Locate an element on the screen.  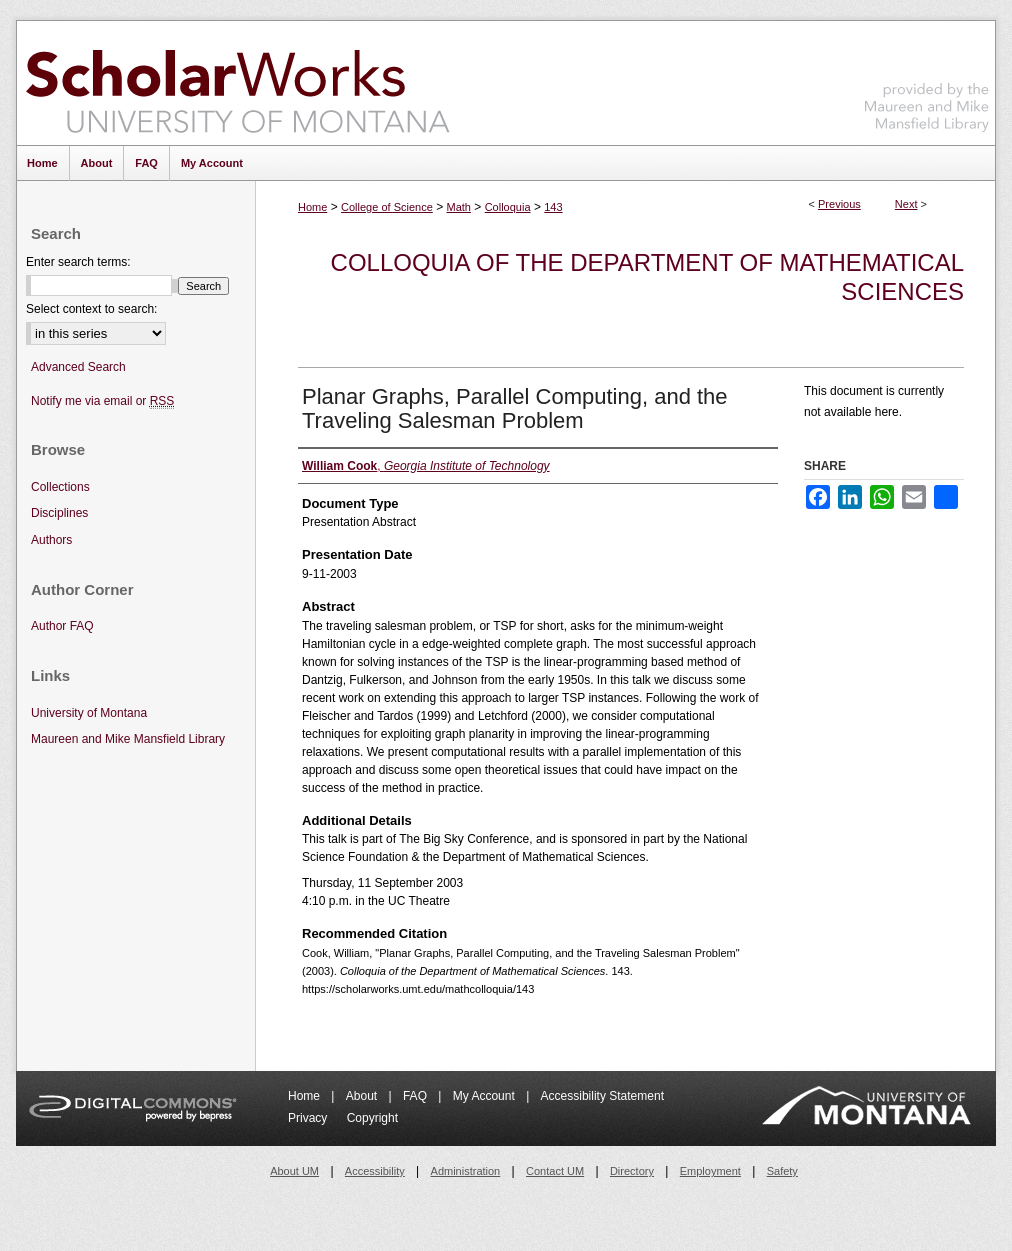
Home is located at coordinates (312, 207).